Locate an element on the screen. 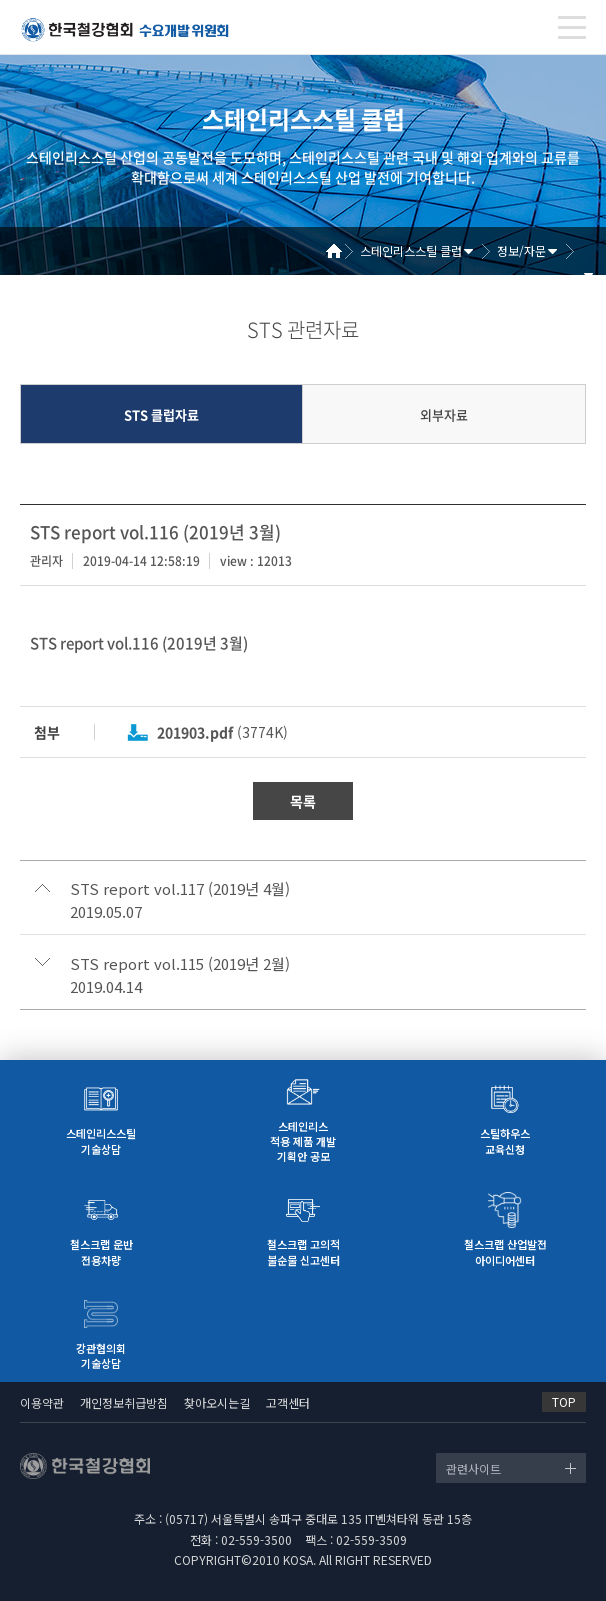 This screenshot has width=606, height=1601. Home is located at coordinates (341, 251).